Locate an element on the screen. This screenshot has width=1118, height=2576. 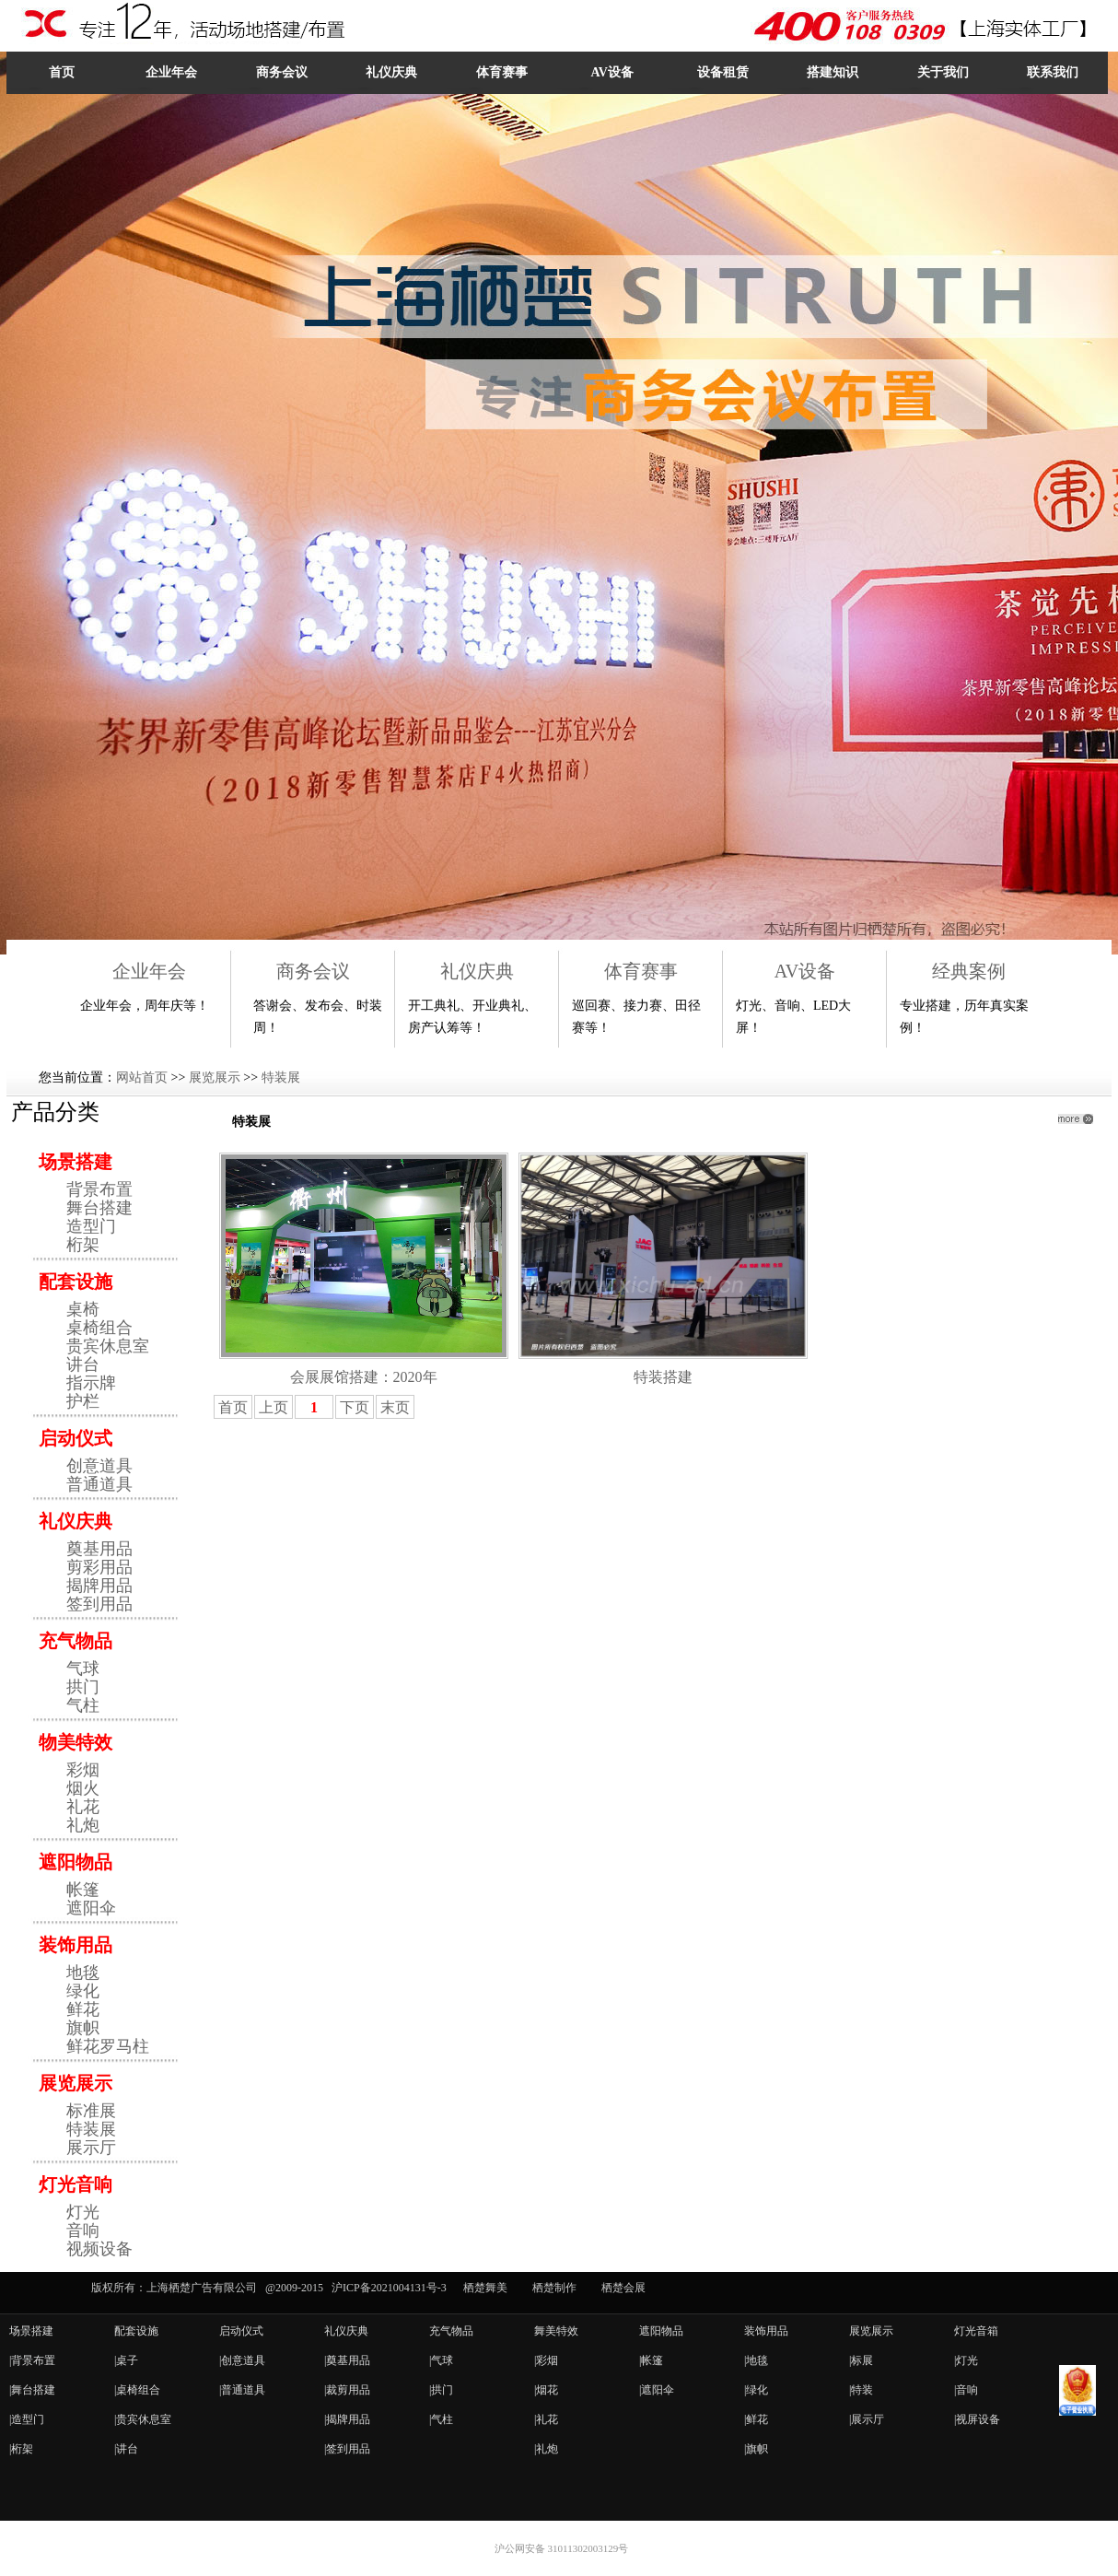
企业年会 is located at coordinates (171, 72).